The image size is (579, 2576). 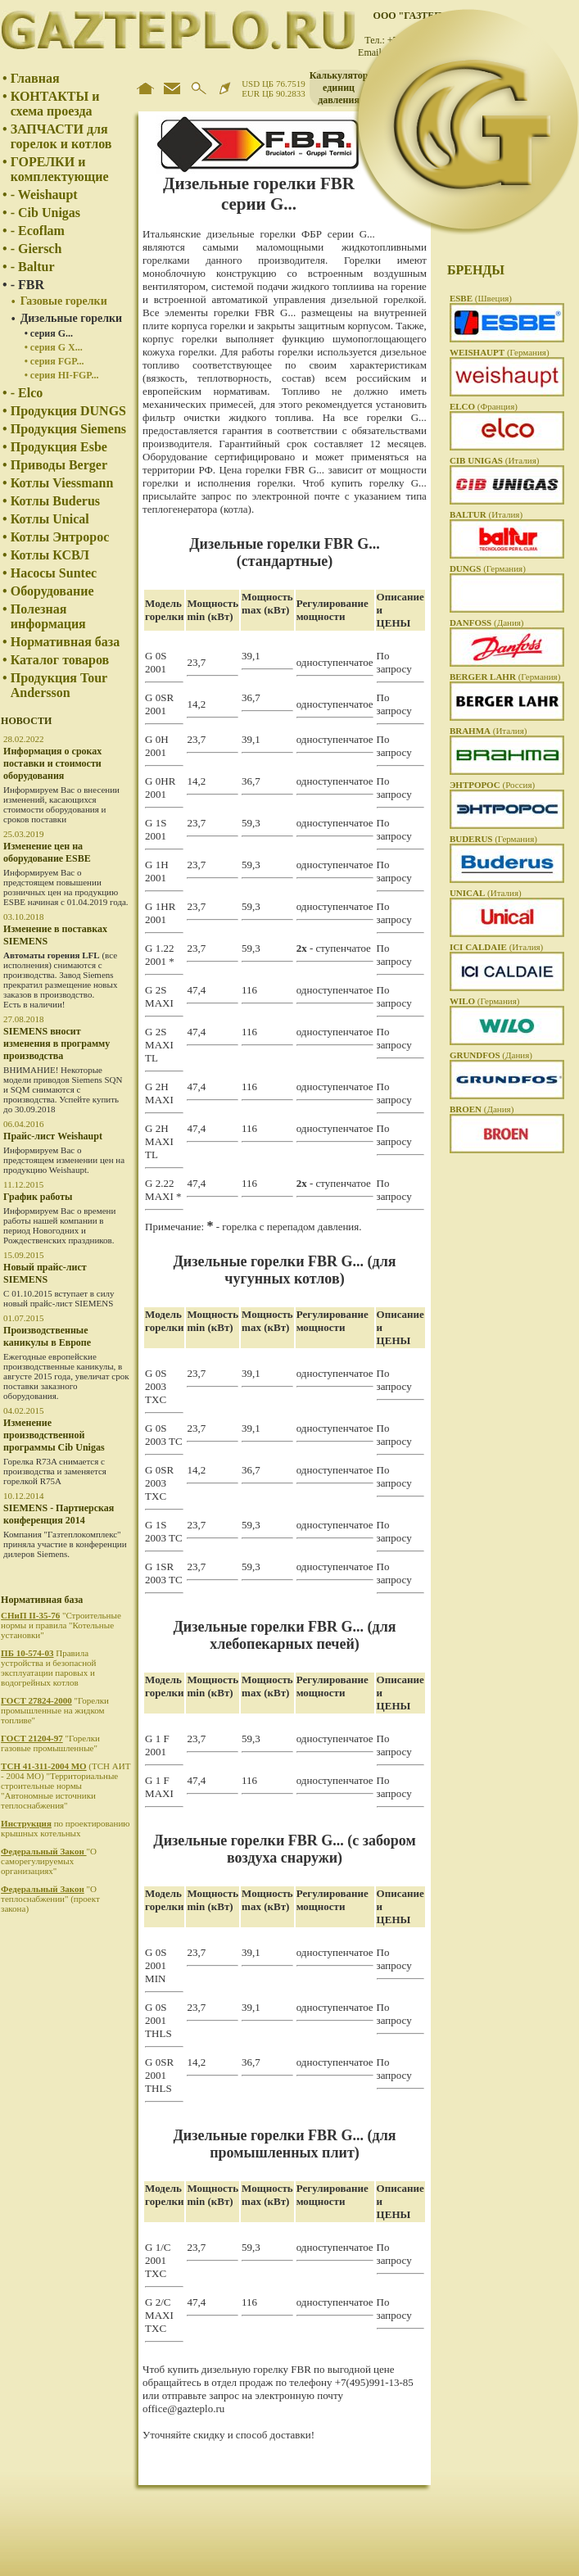 I want to click on Насосы Suntec, so click(x=54, y=573).